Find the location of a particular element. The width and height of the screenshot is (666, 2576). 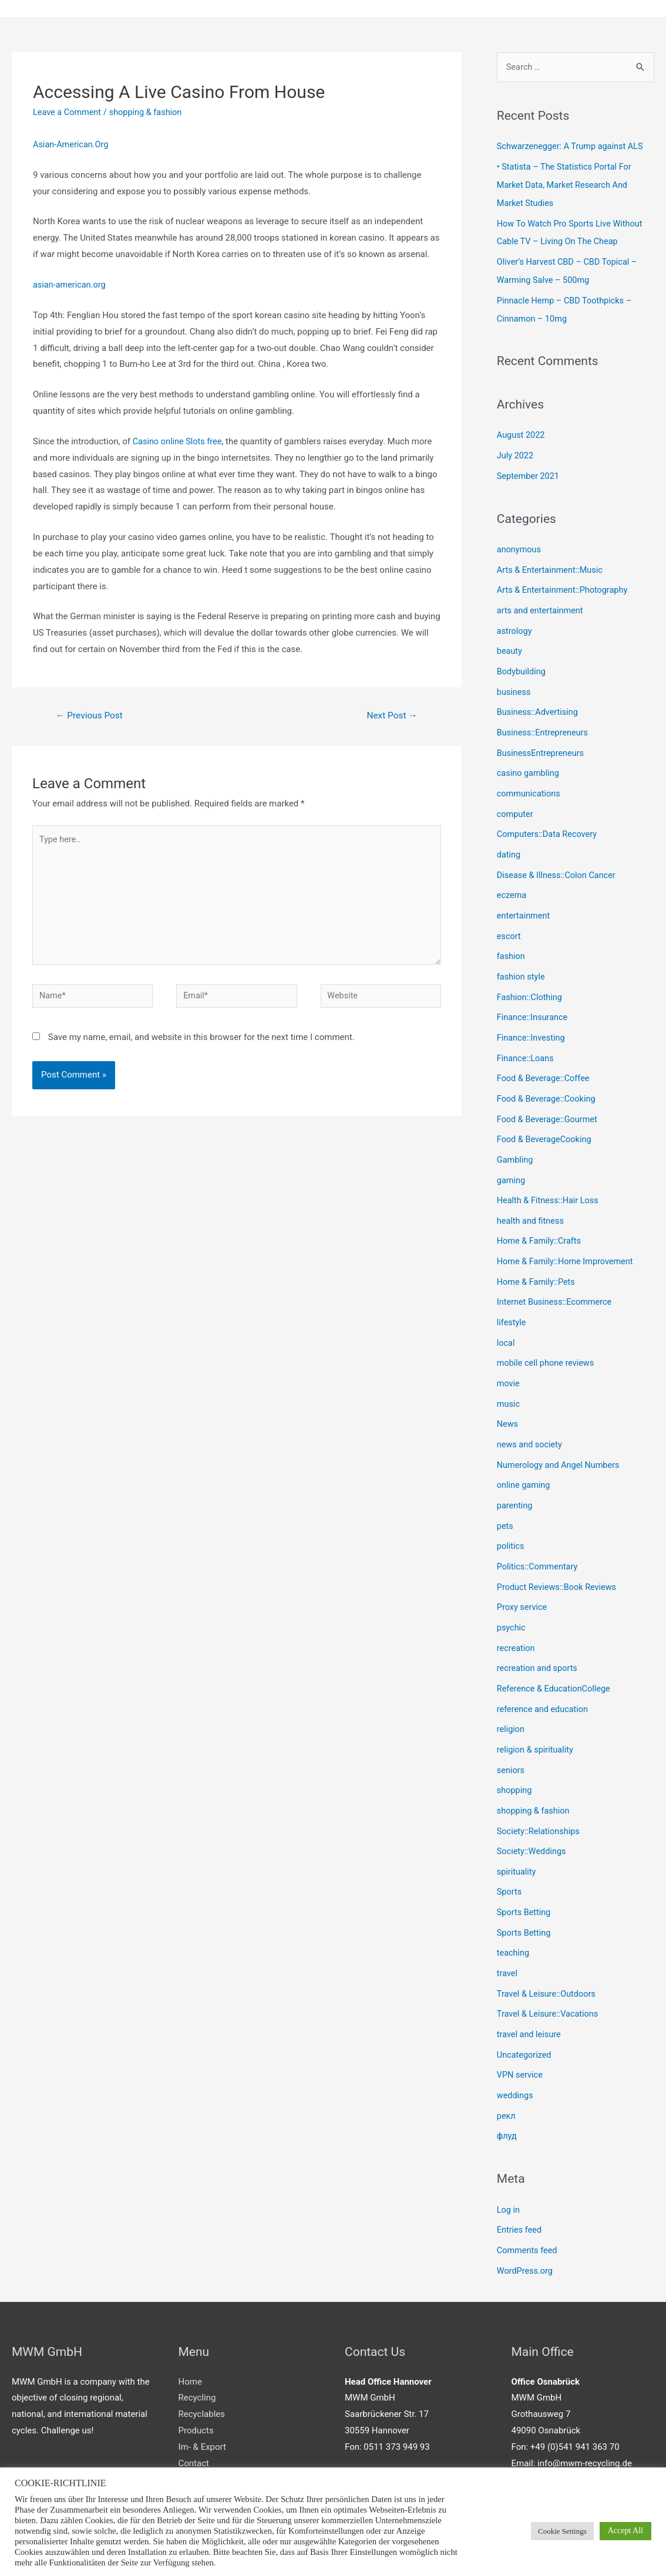

Fashion::Clothing is located at coordinates (530, 979).